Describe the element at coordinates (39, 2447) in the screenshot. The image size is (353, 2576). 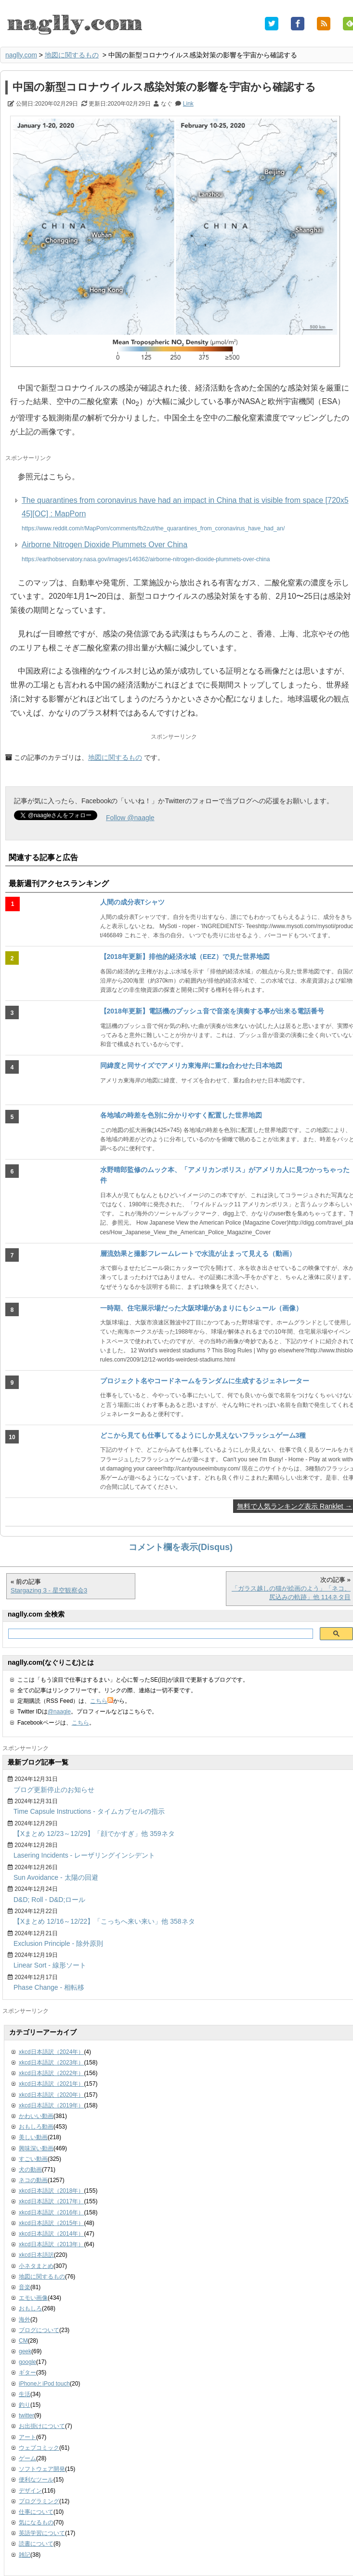
I see `ウェブコミック` at that location.